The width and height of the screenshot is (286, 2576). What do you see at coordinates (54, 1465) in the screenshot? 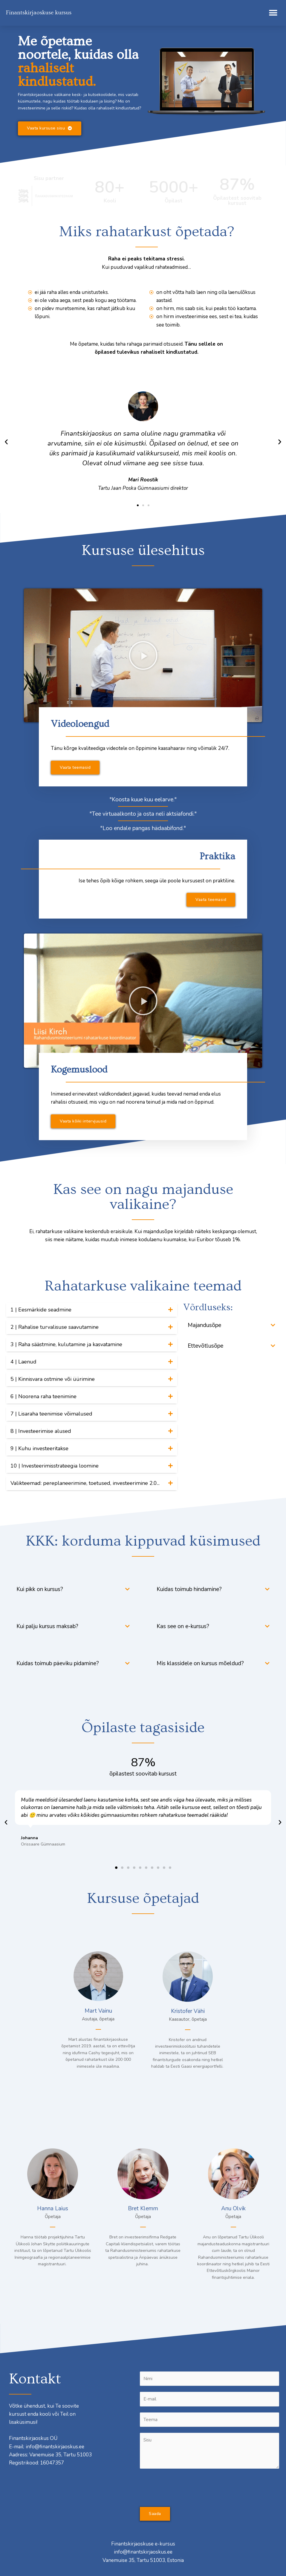
I see `10 | Investeerimisstrateegia loomine` at bounding box center [54, 1465].